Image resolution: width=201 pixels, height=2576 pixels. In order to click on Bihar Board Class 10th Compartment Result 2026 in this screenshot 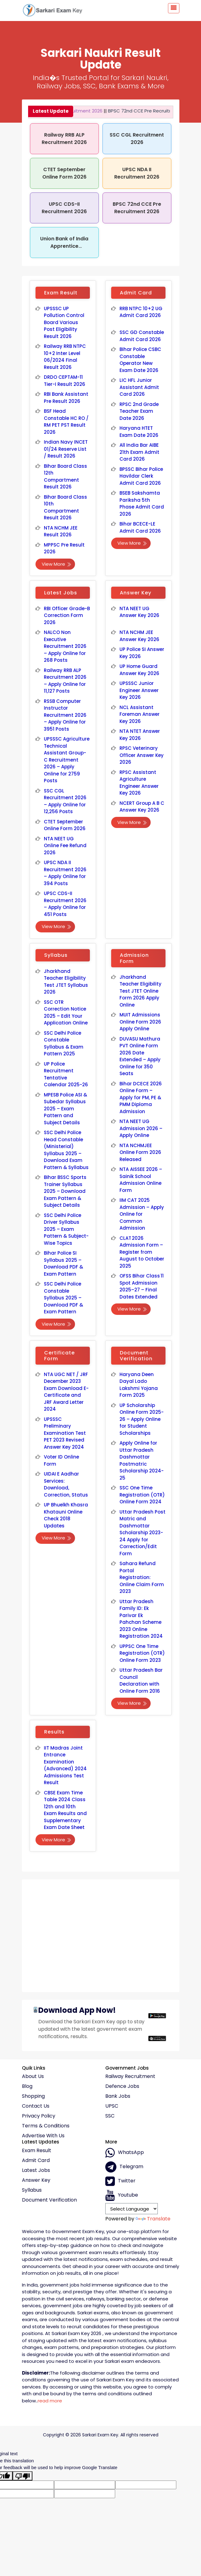, I will do `click(65, 507)`.